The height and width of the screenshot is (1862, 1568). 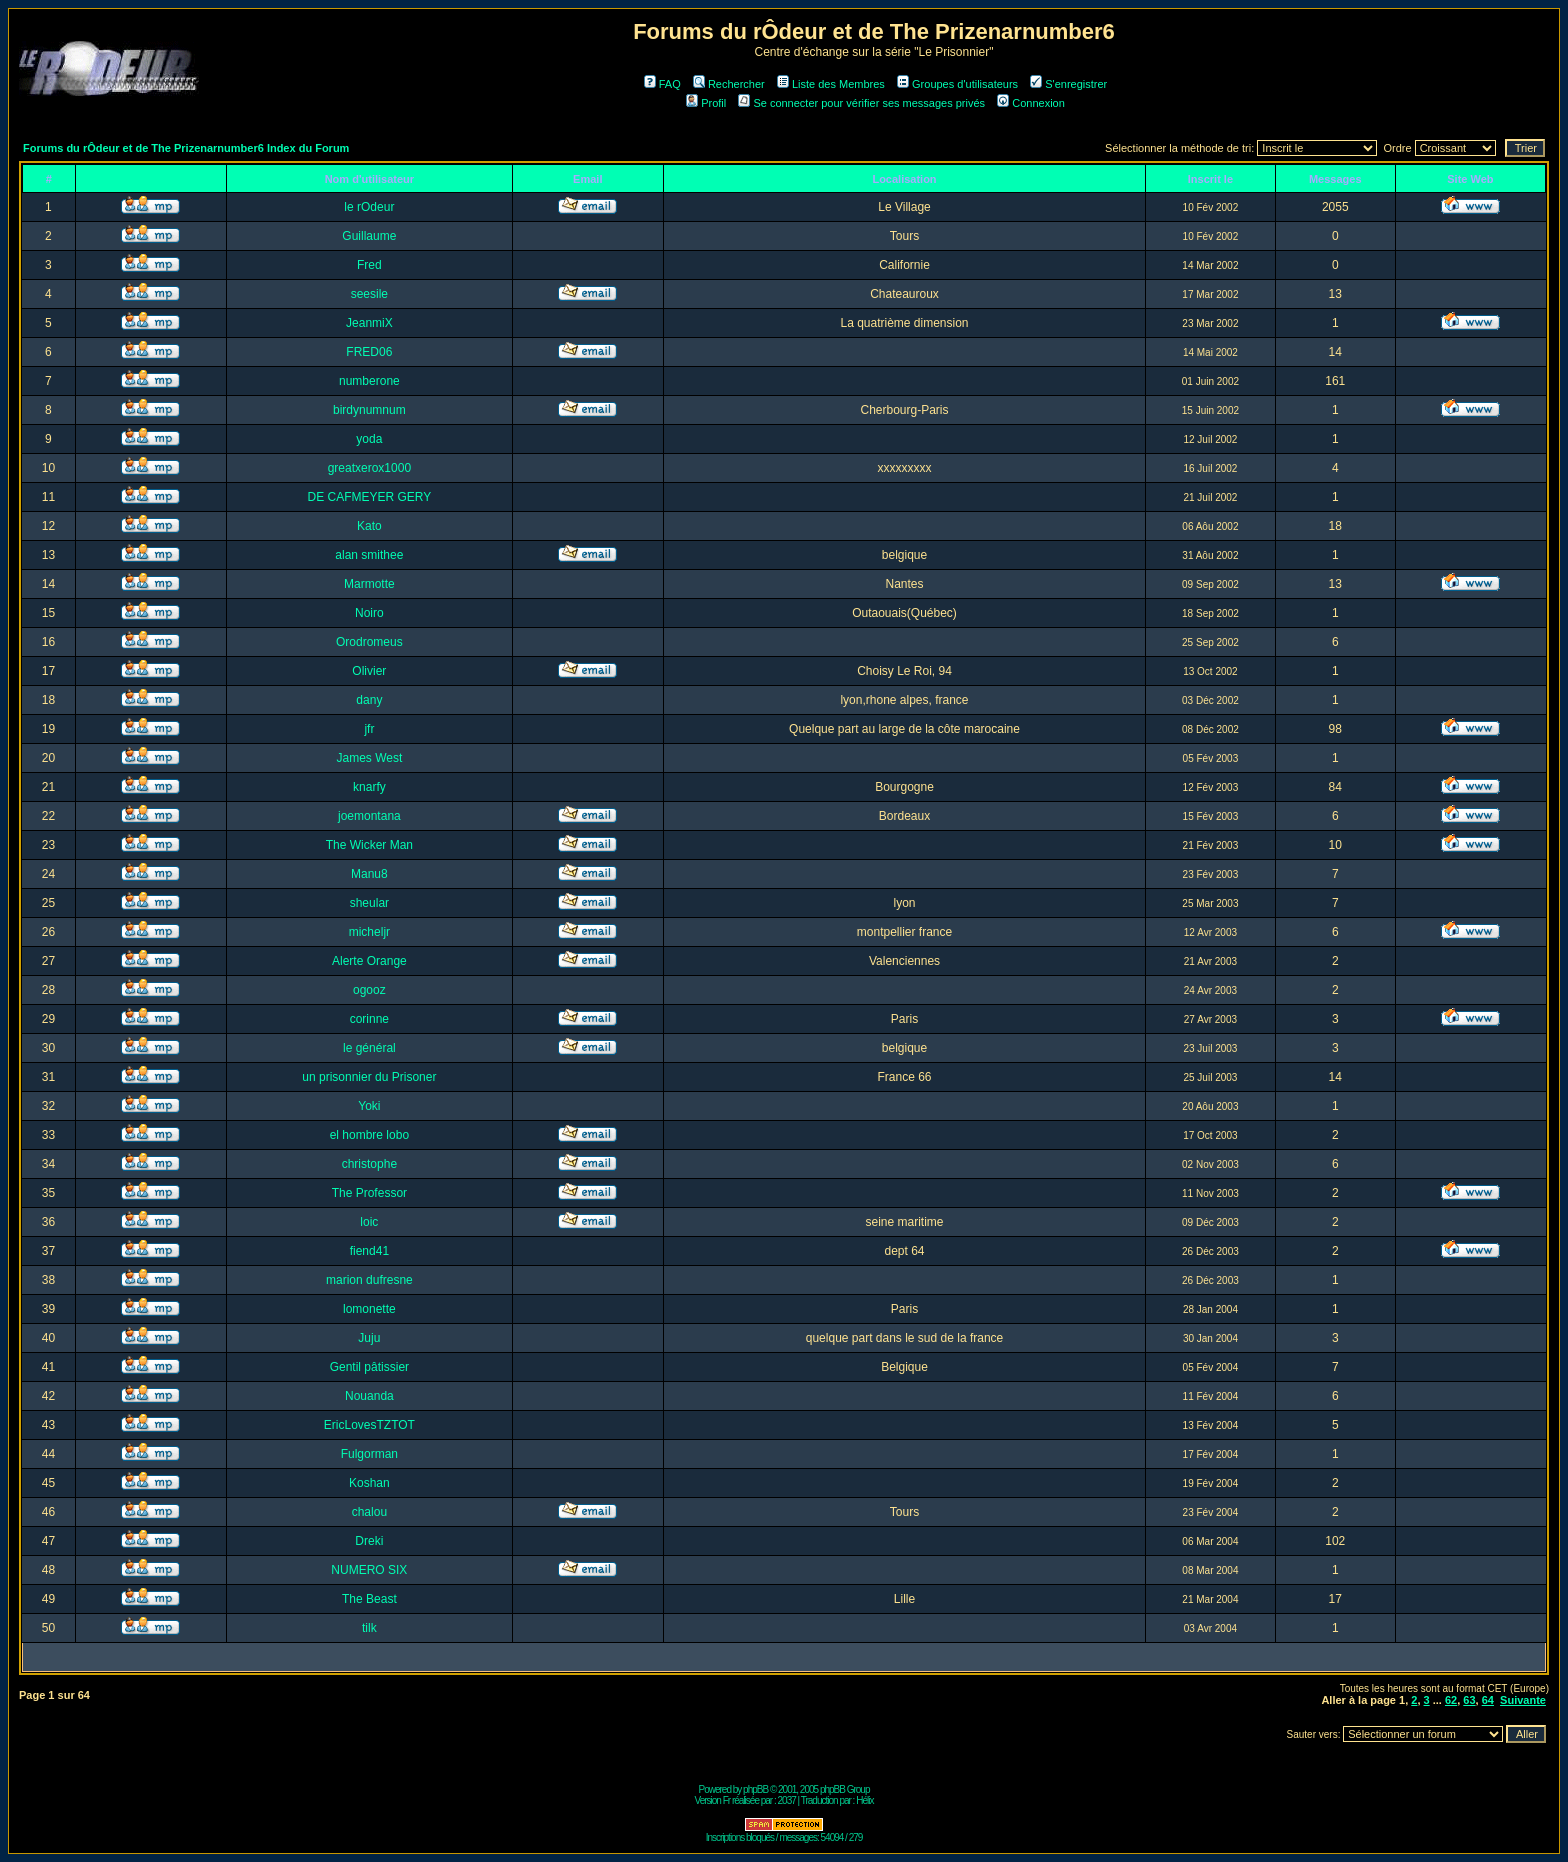 I want to click on S'enregistrer, so click(x=1068, y=84).